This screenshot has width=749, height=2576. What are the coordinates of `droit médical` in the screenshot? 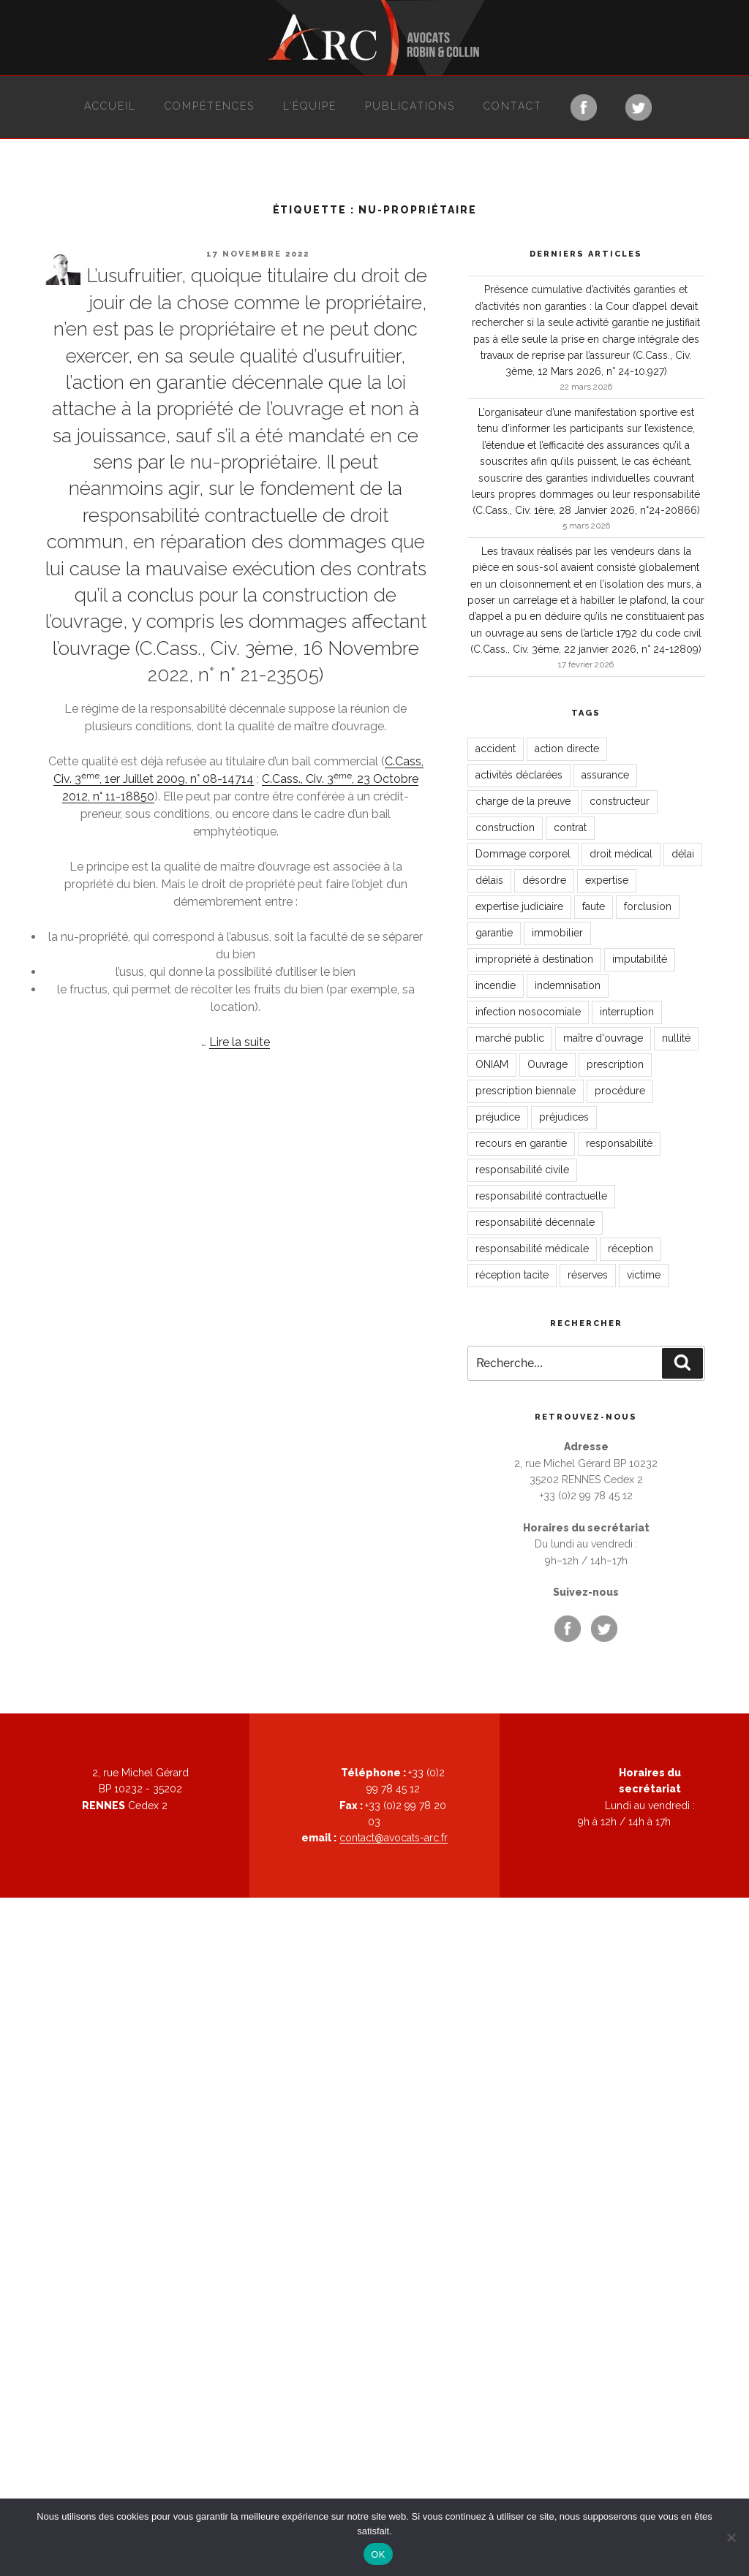 It's located at (621, 854).